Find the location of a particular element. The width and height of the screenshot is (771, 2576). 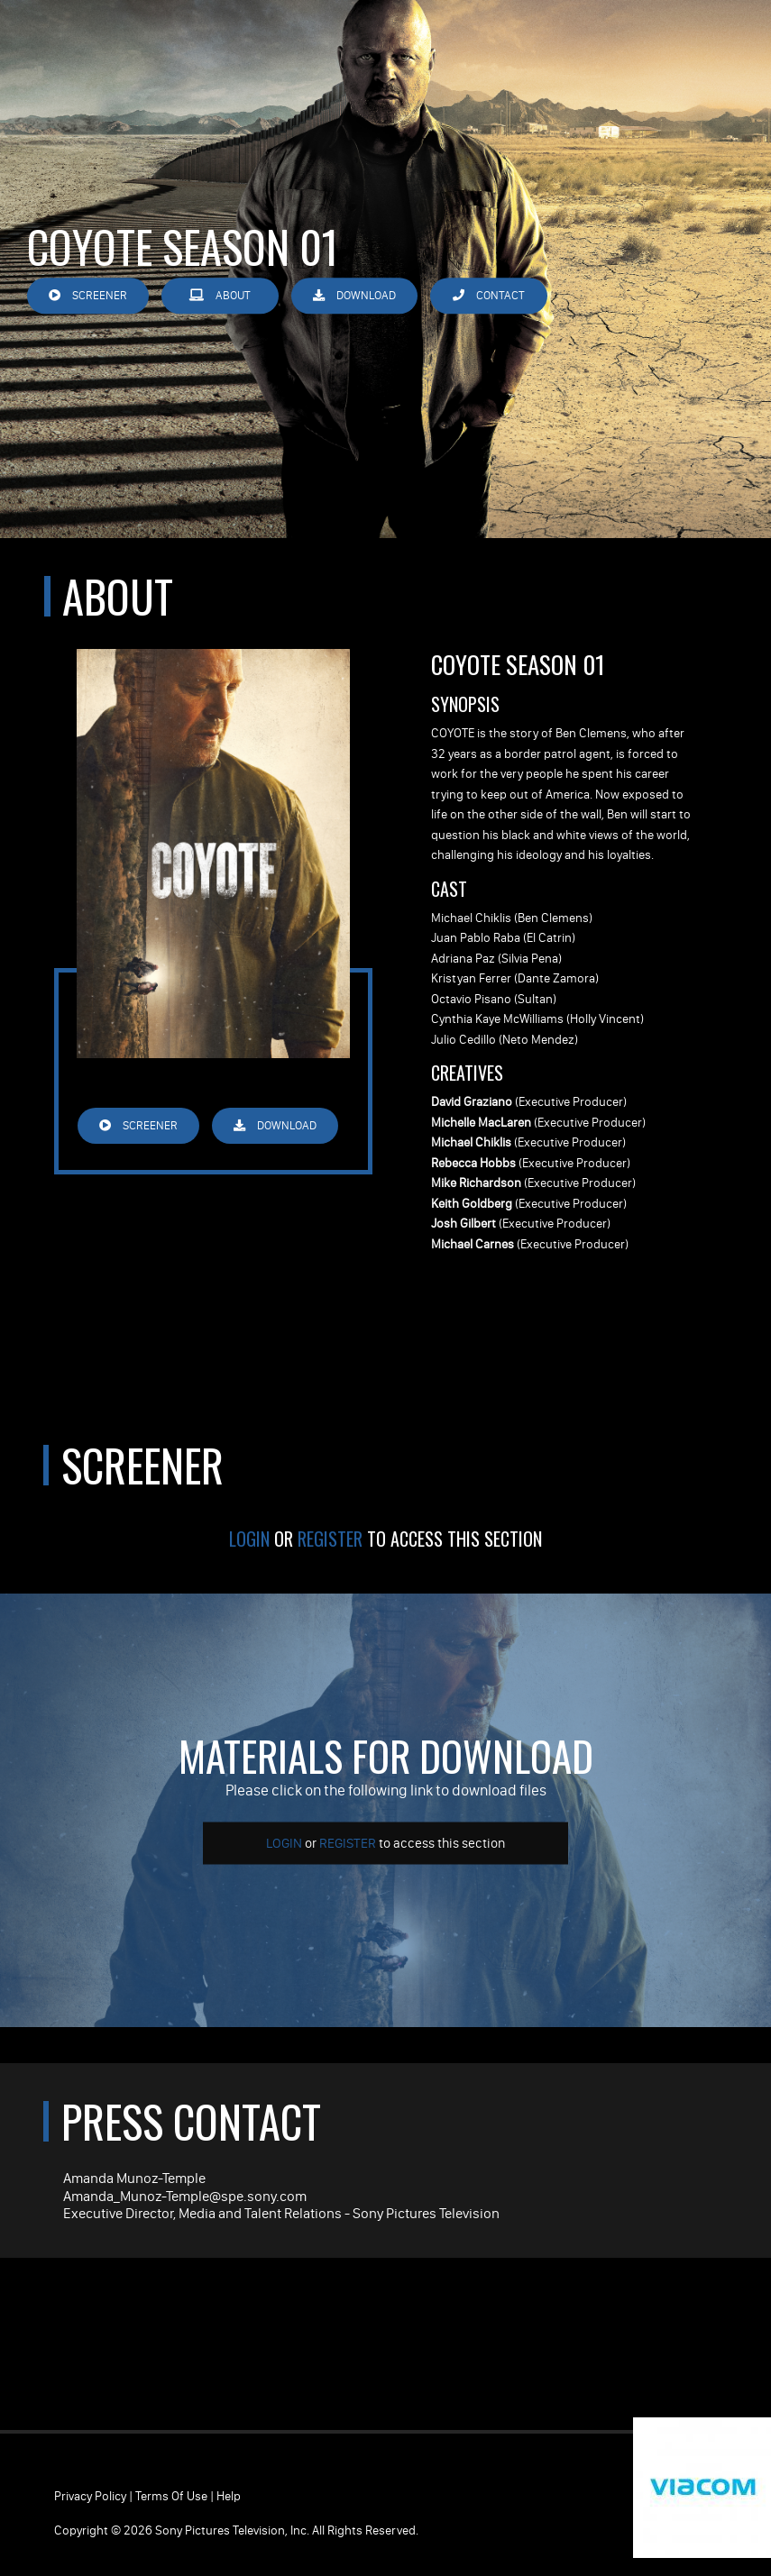

Contact is located at coordinates (489, 295).